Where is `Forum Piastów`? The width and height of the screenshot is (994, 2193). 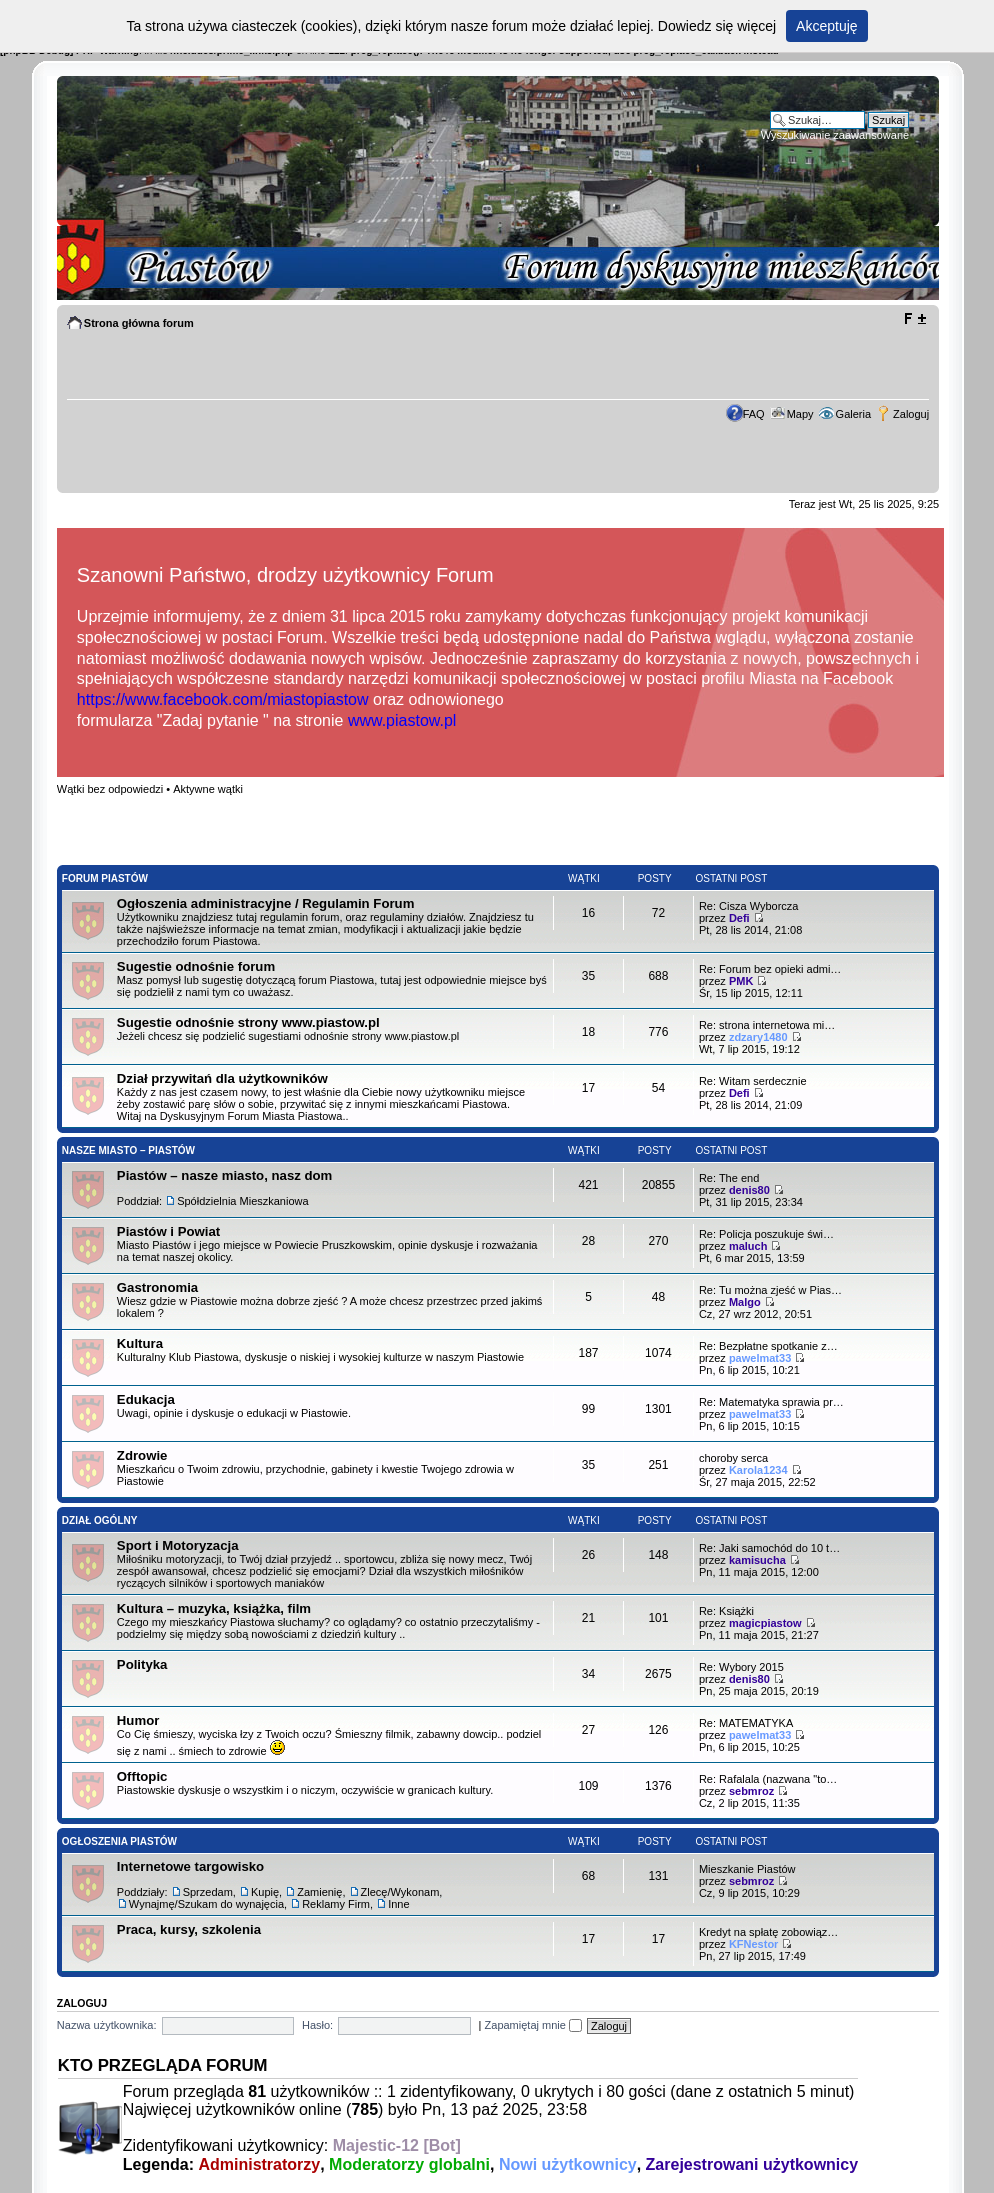 Forum Piastów is located at coordinates (105, 878).